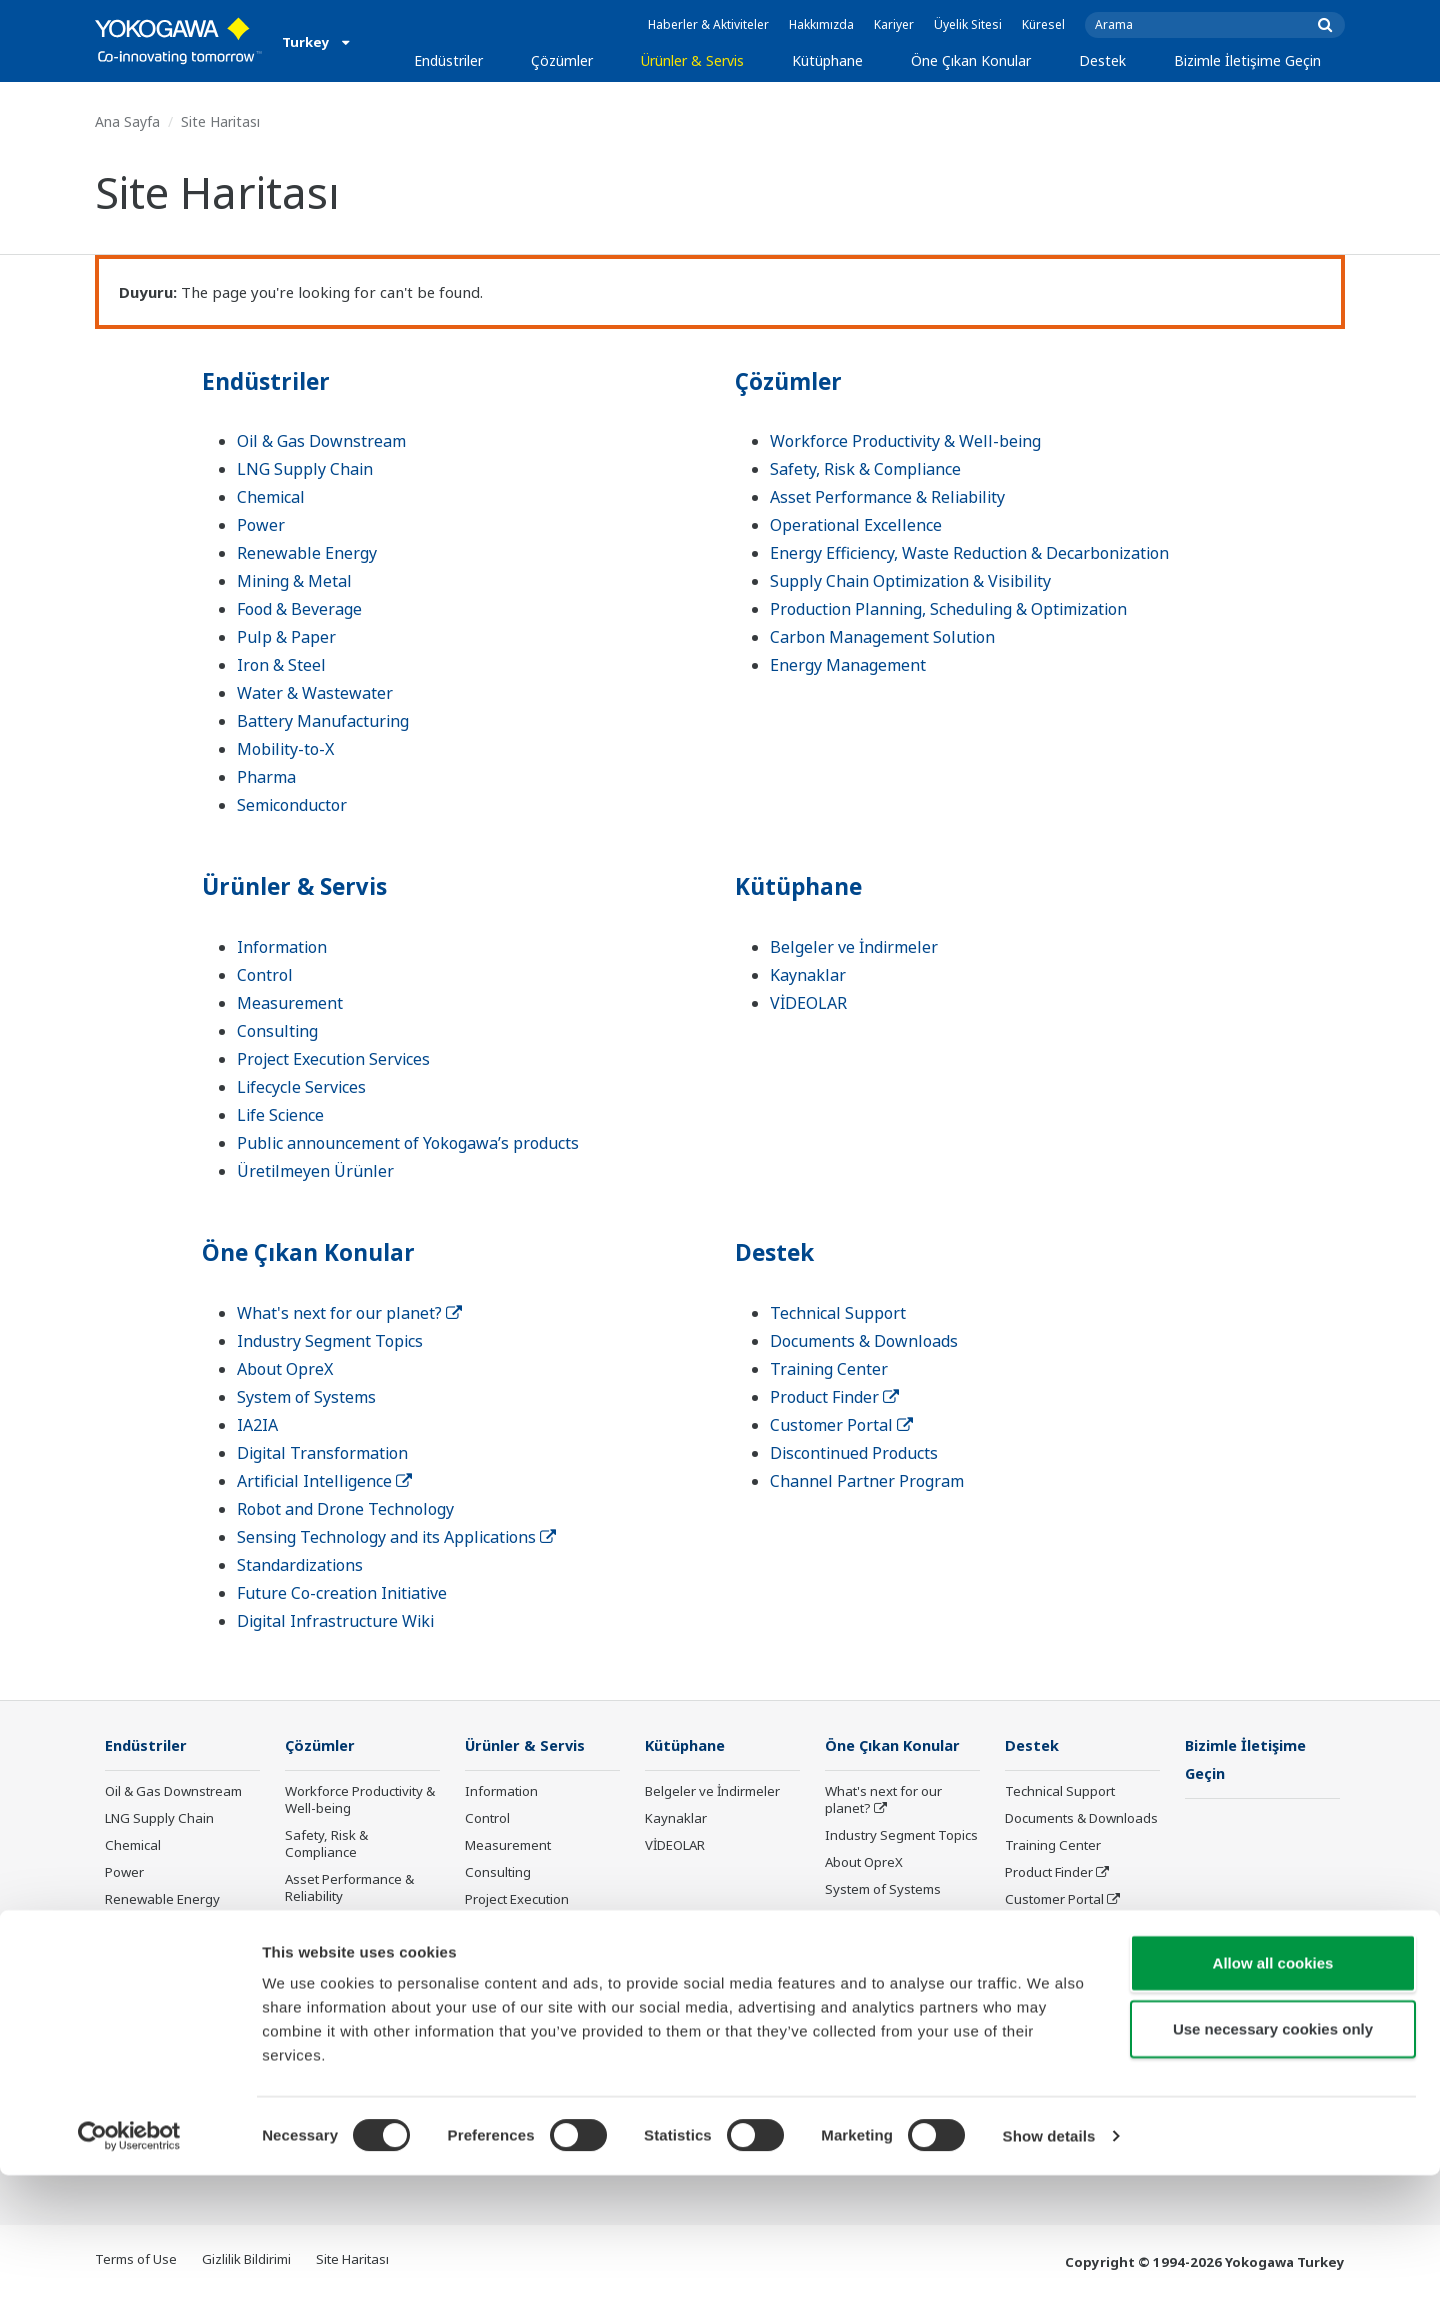  I want to click on Battery Manufacturing, so click(323, 721).